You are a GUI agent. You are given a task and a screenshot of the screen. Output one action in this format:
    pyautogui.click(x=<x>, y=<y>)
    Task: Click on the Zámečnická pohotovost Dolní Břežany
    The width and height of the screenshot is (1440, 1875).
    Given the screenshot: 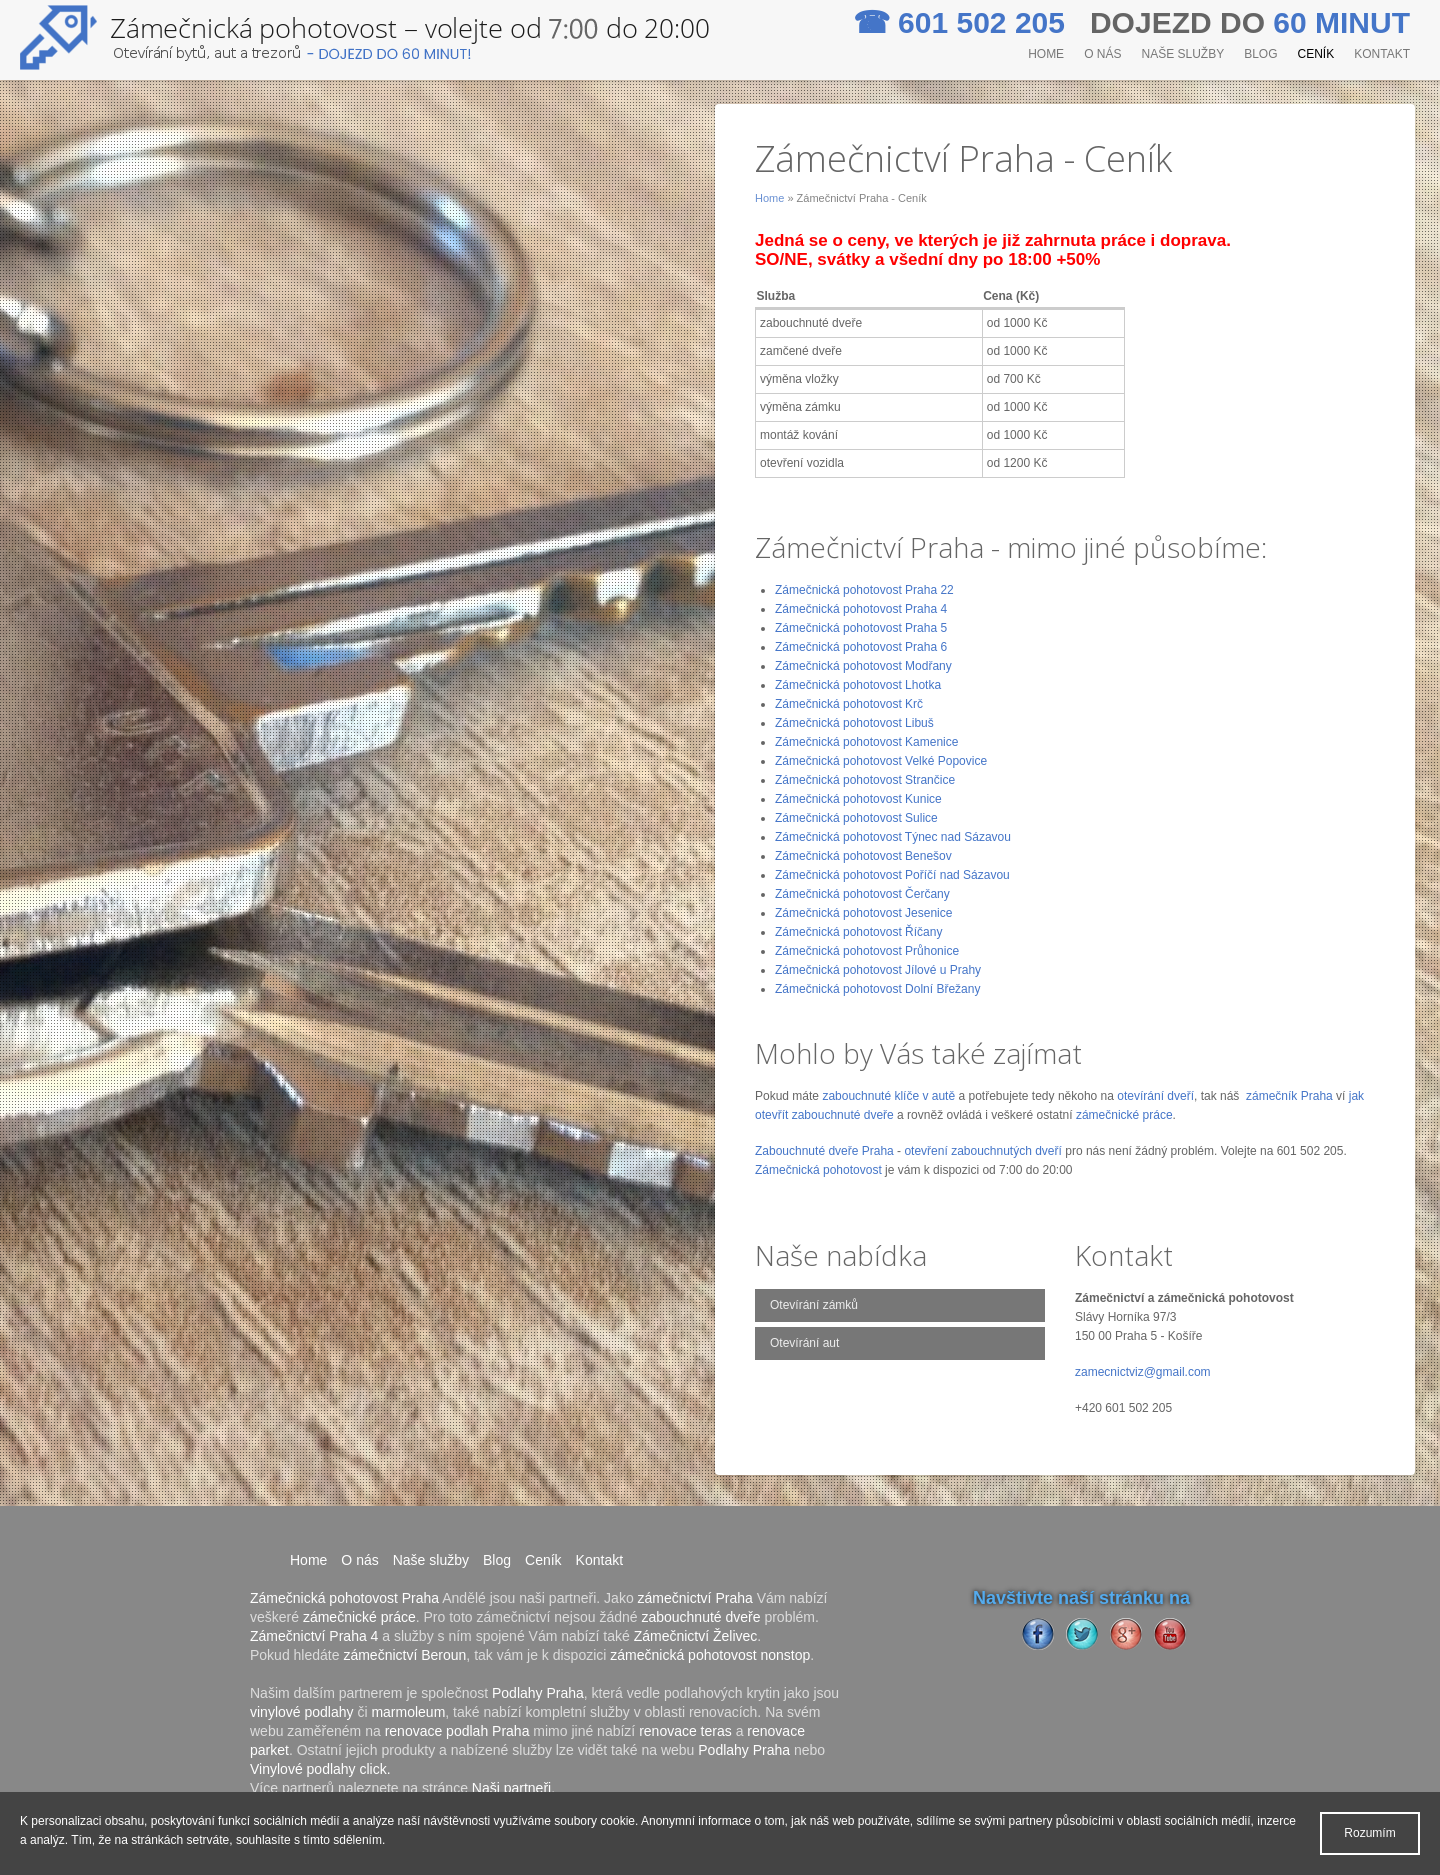 What is the action you would take?
    pyautogui.click(x=877, y=989)
    